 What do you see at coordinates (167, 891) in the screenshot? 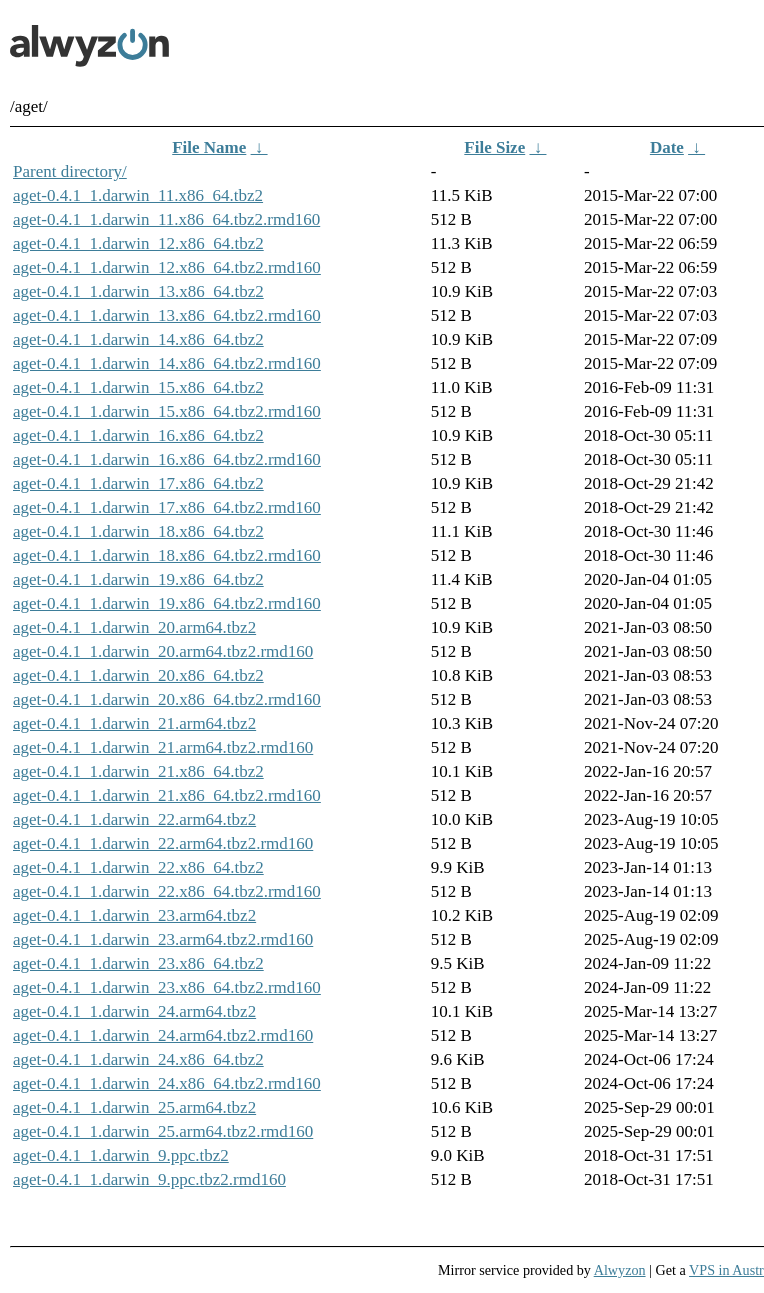
I see `aget-0.4.1_1.darwin_22.x86_64.tbz2.rmd160` at bounding box center [167, 891].